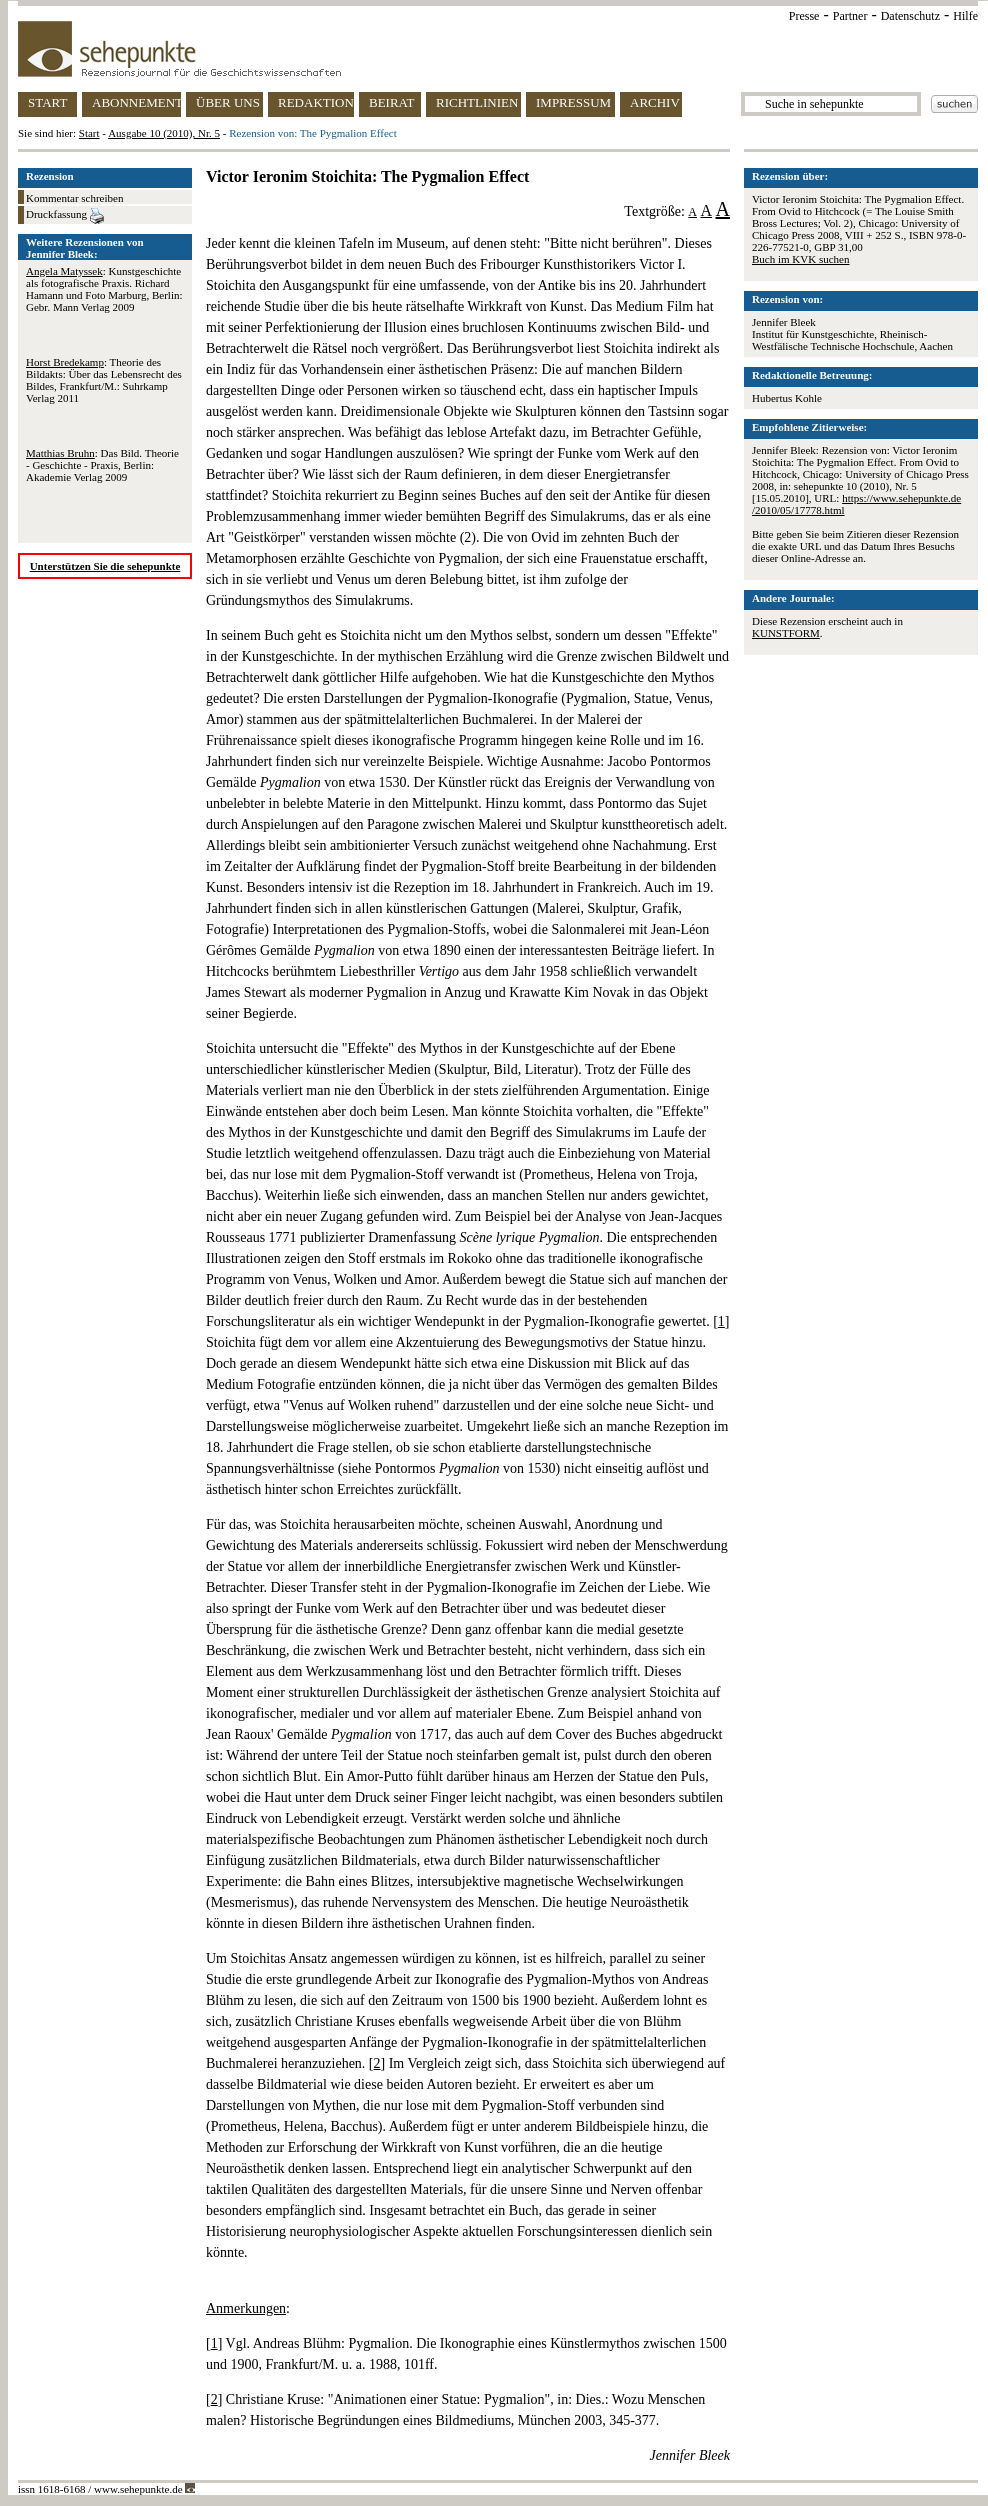 This screenshot has height=2506, width=988. What do you see at coordinates (965, 16) in the screenshot?
I see `Hilfe` at bounding box center [965, 16].